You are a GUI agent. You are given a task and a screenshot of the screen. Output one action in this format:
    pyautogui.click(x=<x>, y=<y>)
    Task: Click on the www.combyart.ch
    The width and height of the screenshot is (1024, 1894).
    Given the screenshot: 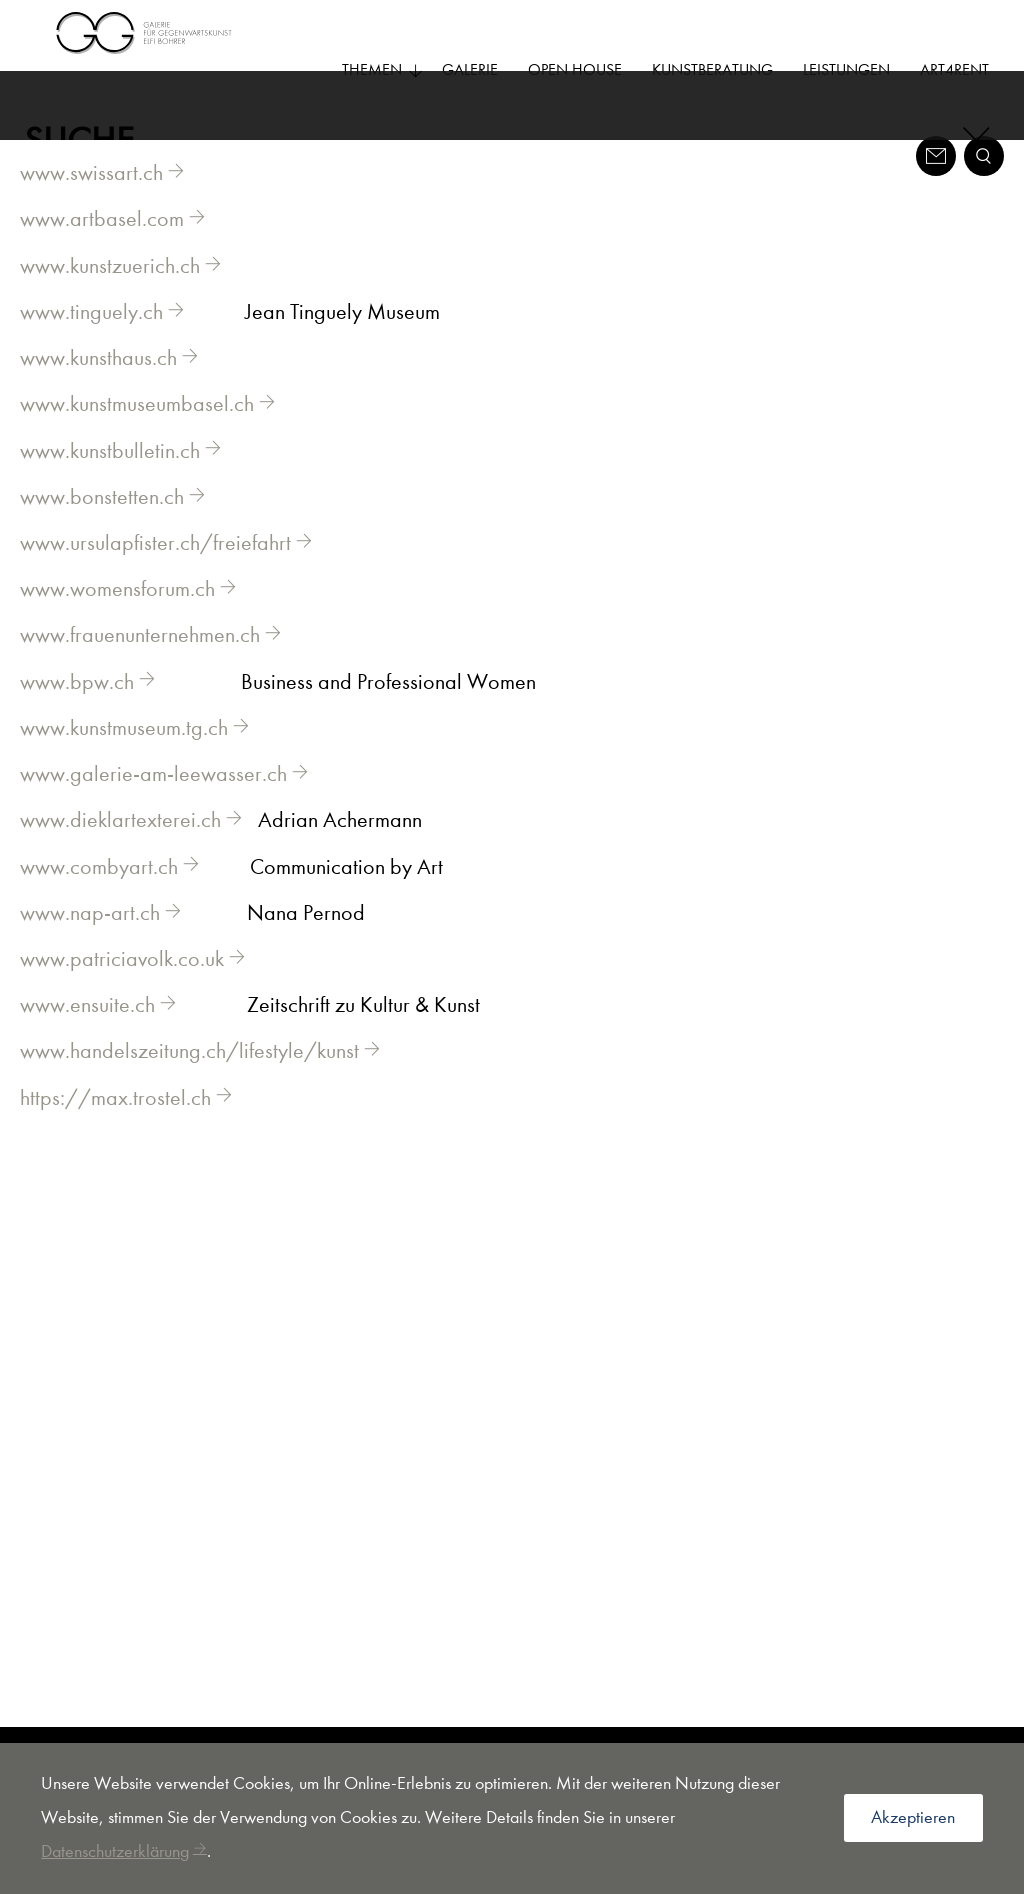 What is the action you would take?
    pyautogui.click(x=99, y=897)
    